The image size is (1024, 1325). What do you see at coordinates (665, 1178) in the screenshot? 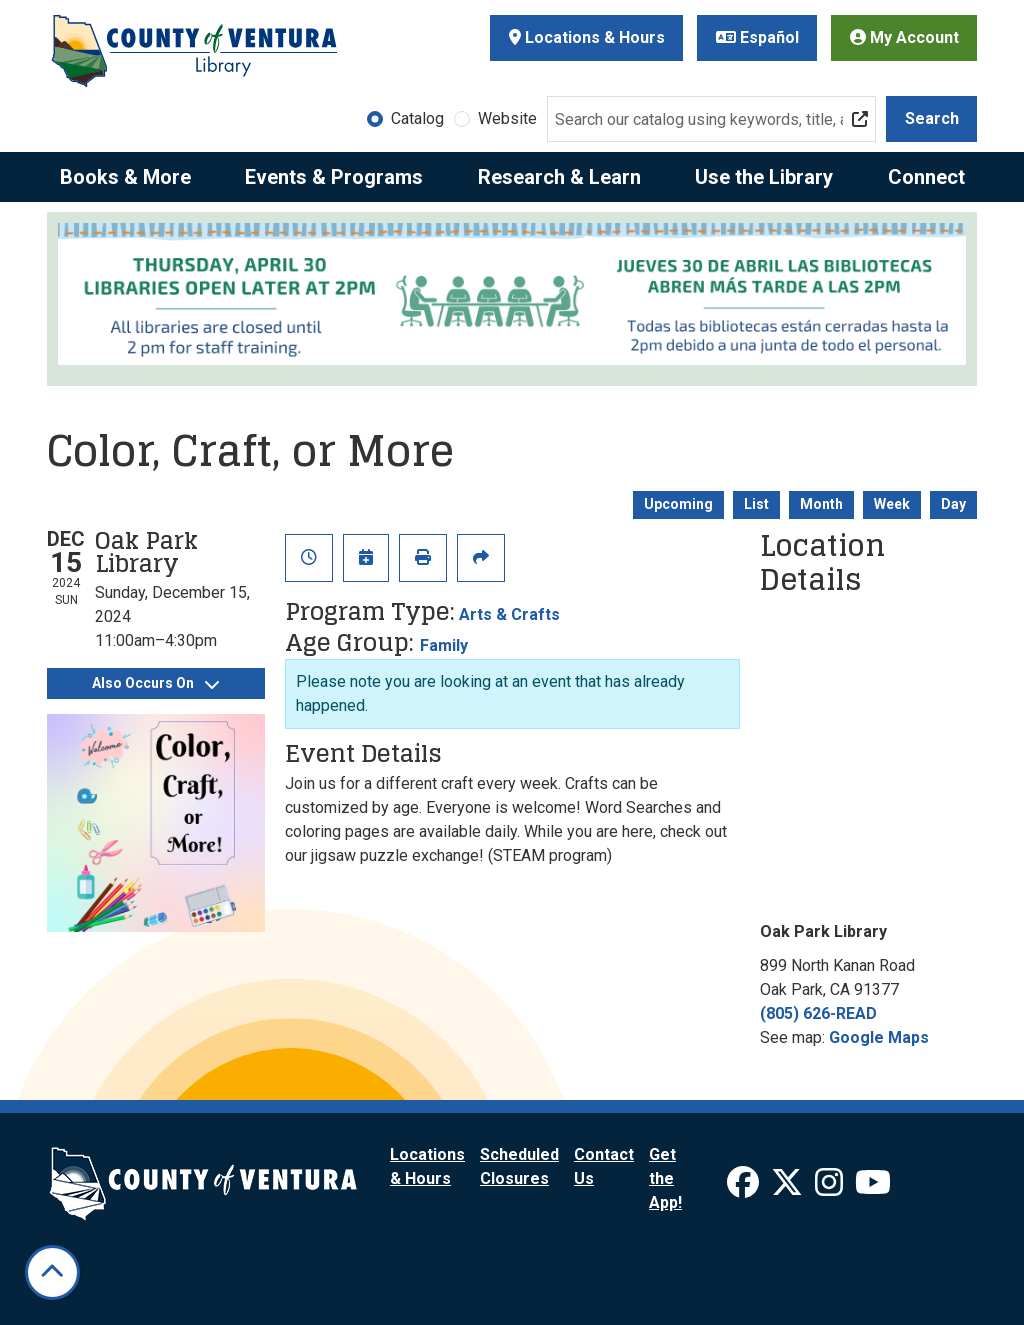
I see `Get the App!` at bounding box center [665, 1178].